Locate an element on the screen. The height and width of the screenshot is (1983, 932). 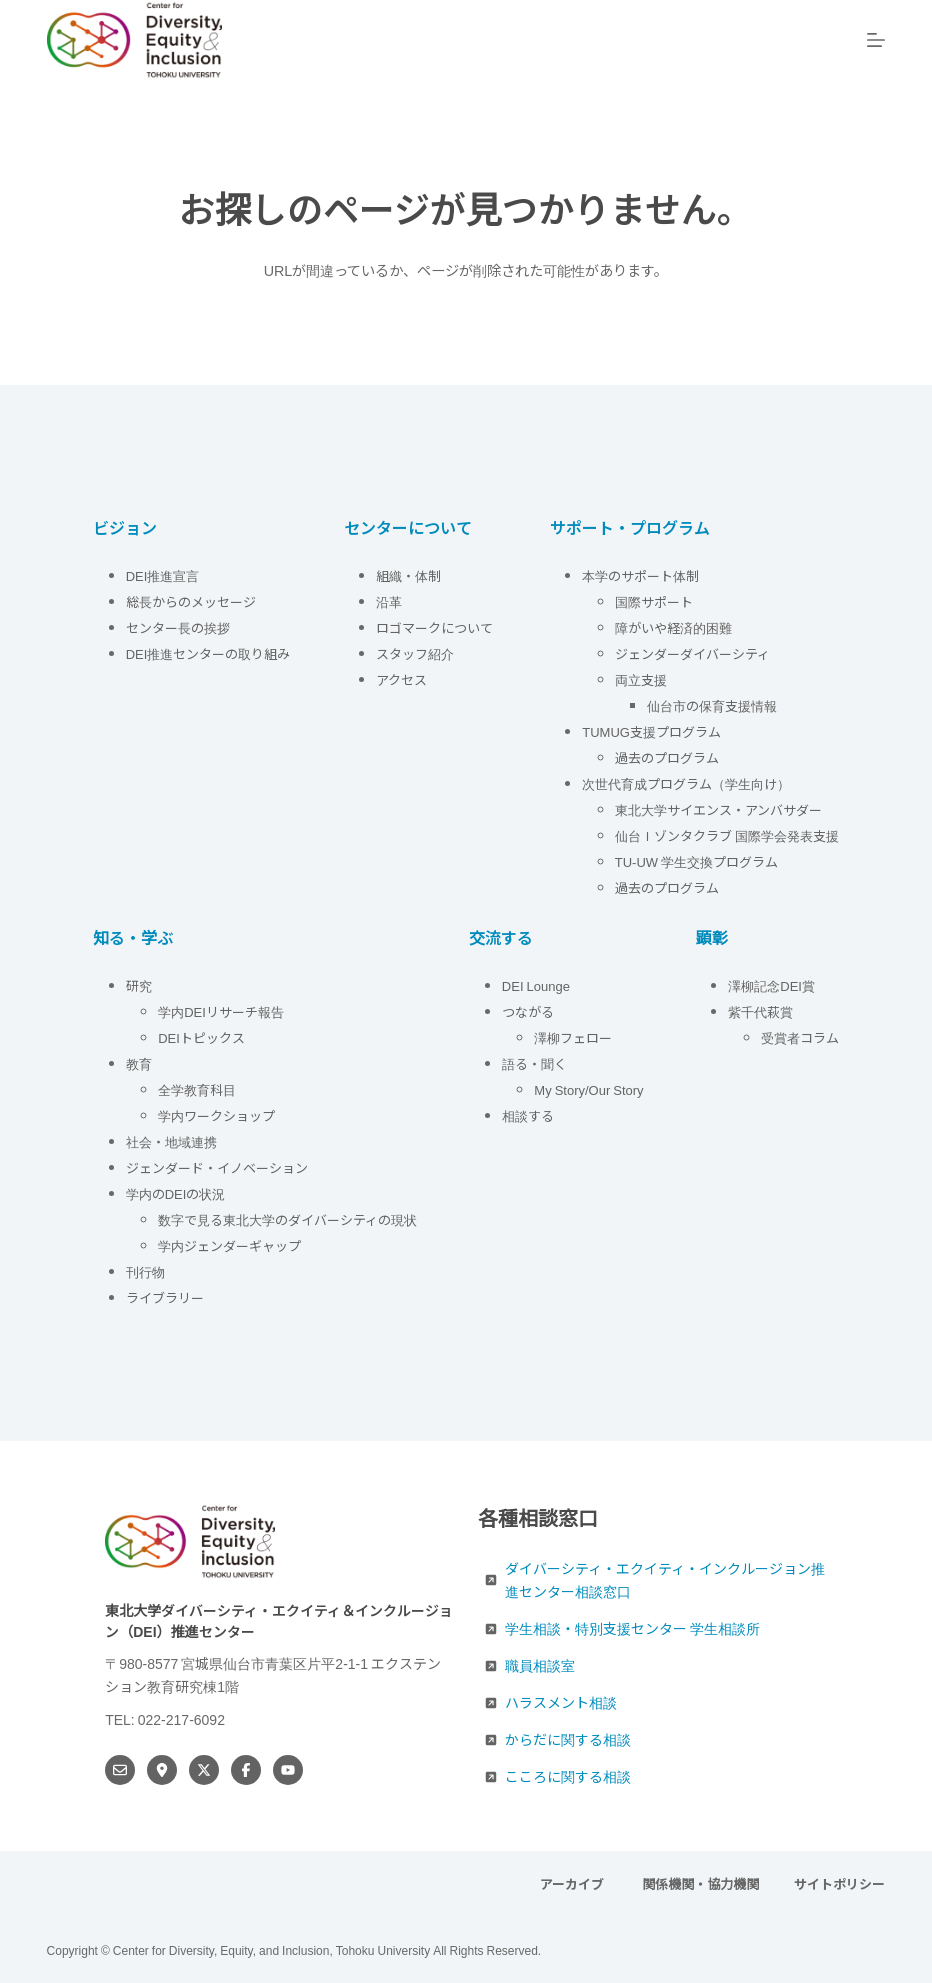
学内ワークショップ is located at coordinates (216, 1115).